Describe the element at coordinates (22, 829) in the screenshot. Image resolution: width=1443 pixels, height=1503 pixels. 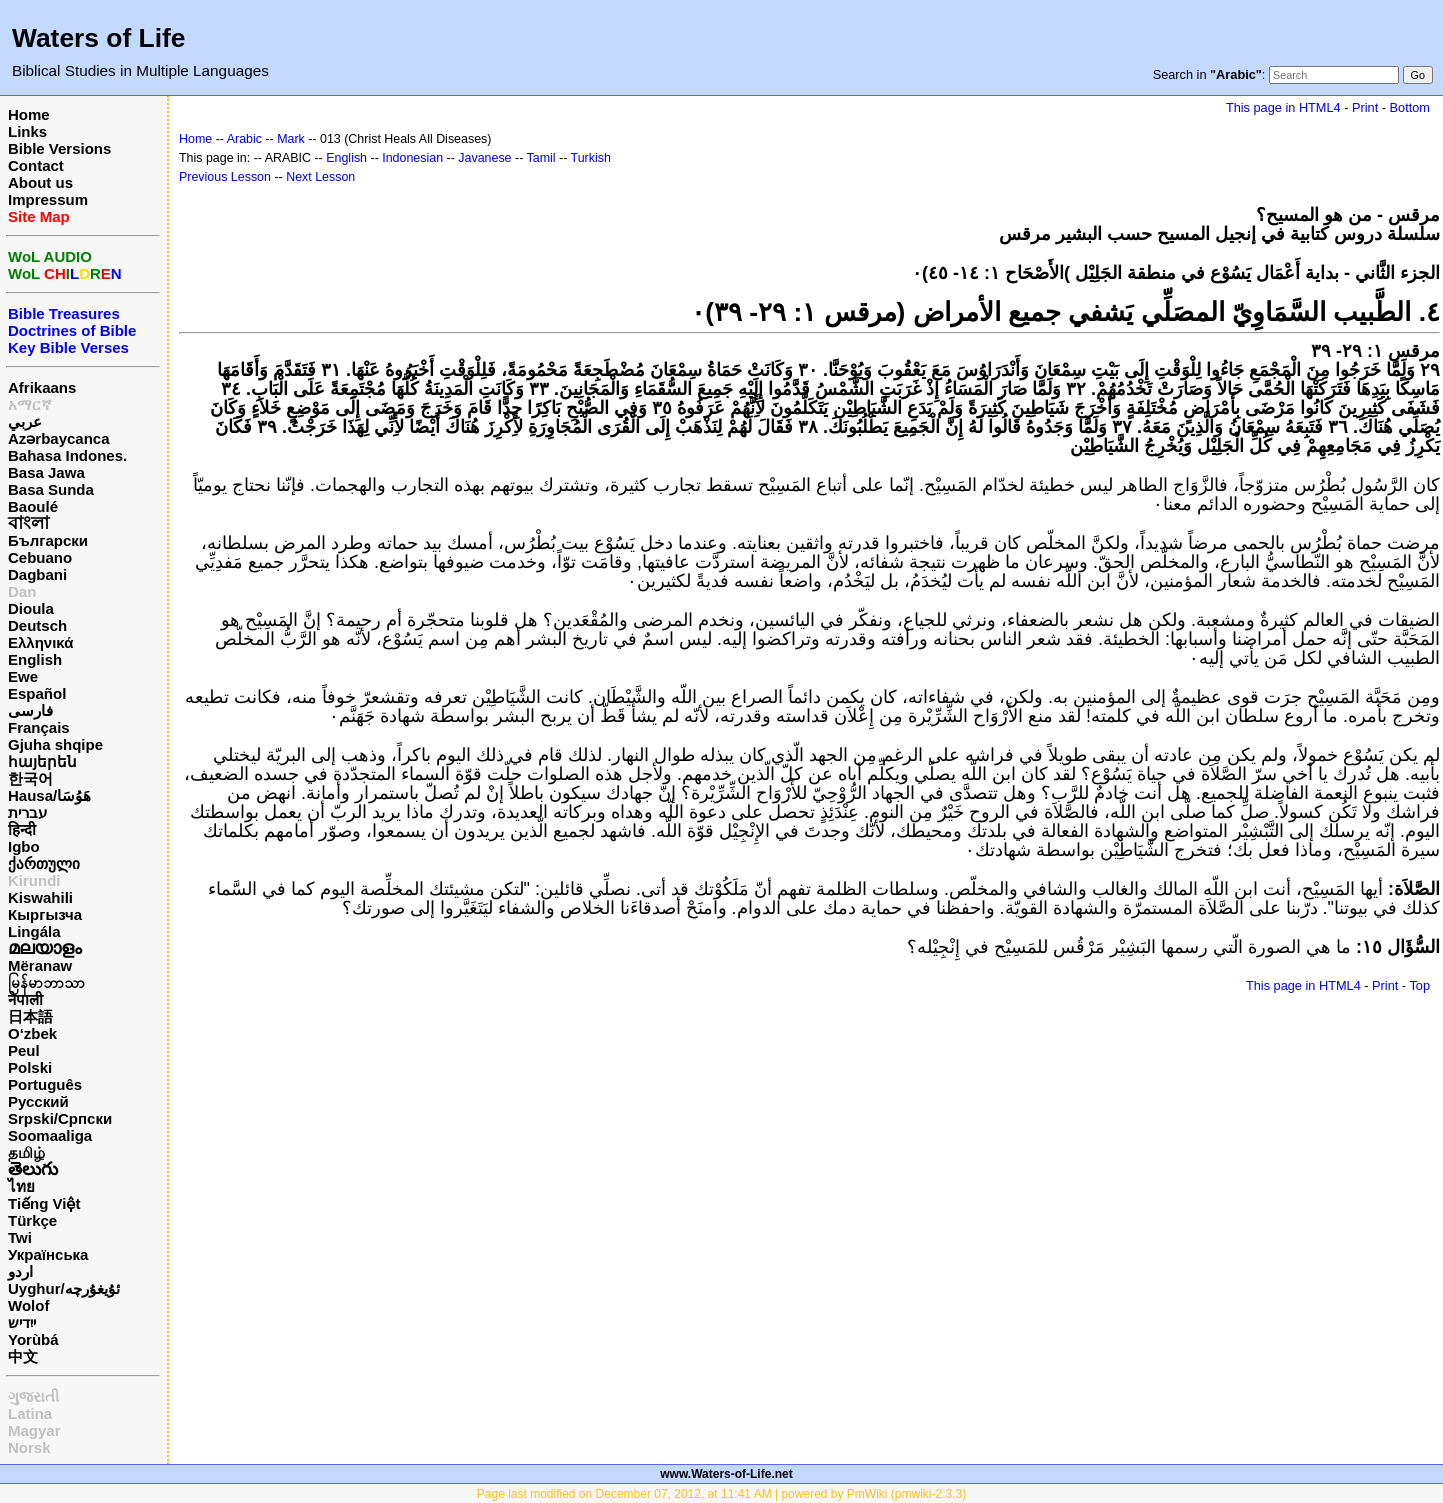
I see `हिन्दी` at that location.